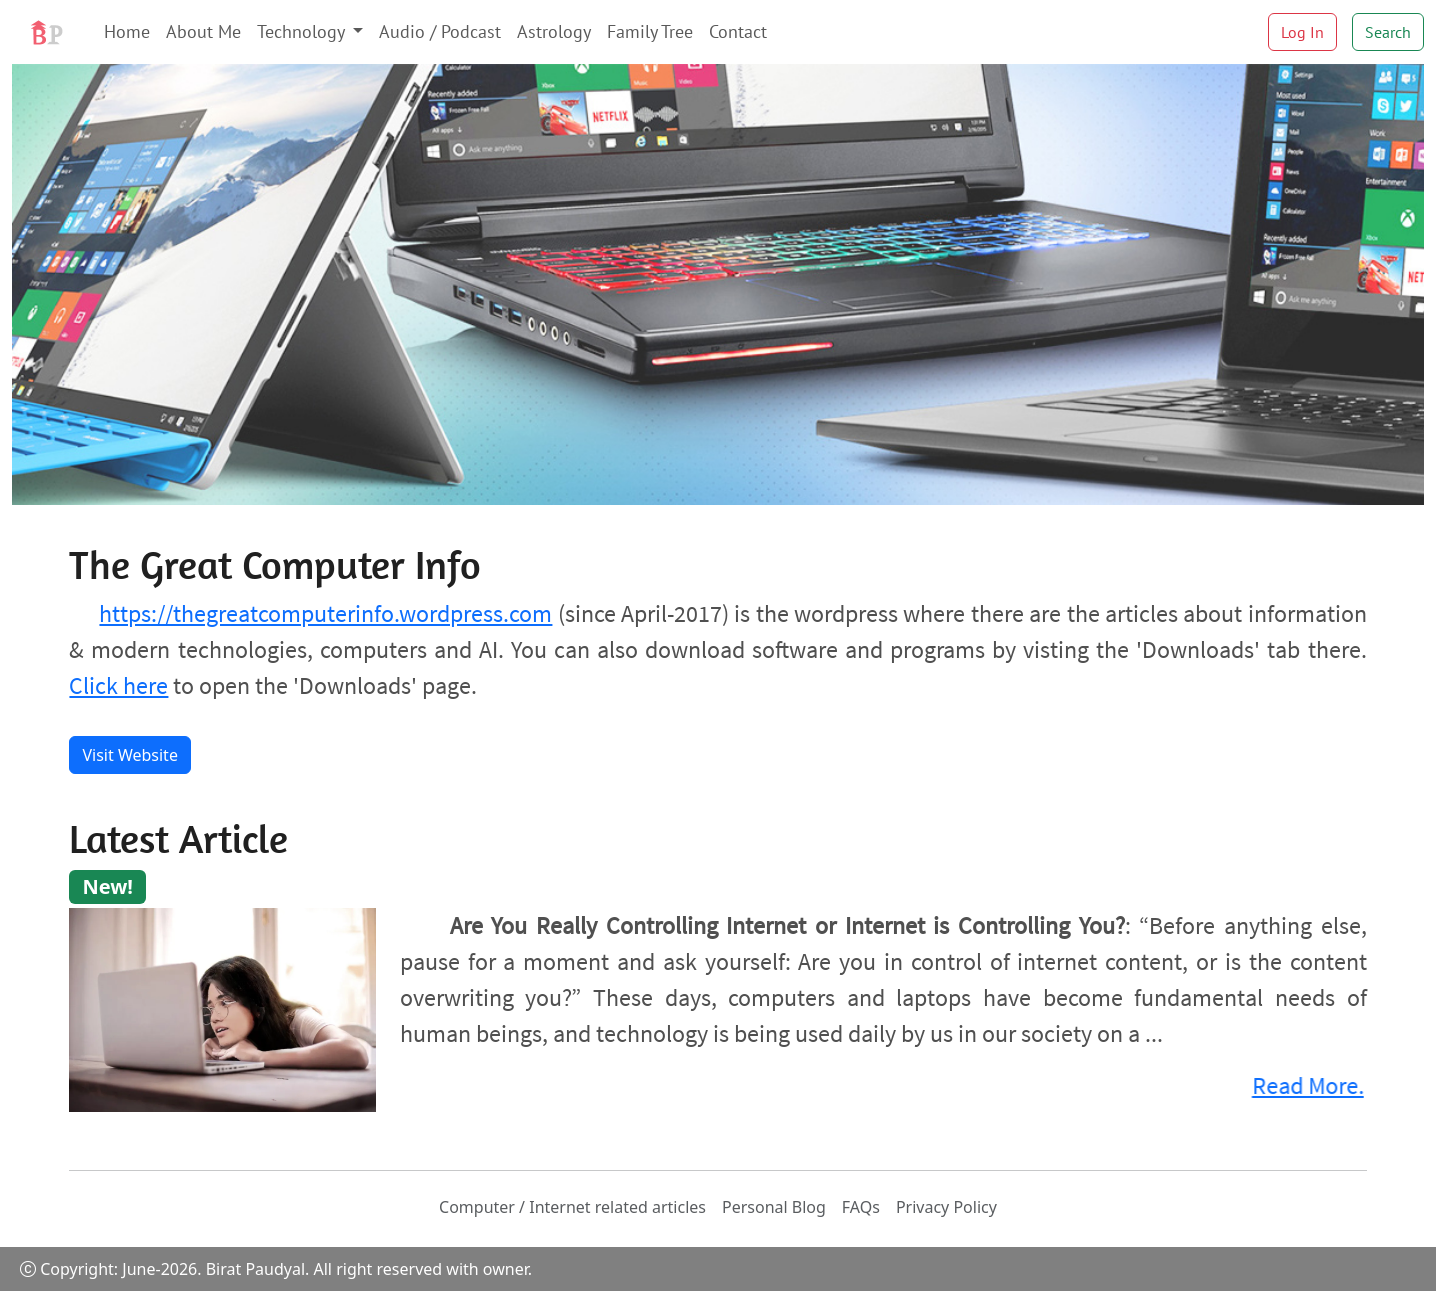 Image resolution: width=1436 pixels, height=1291 pixels. Describe the element at coordinates (1388, 32) in the screenshot. I see `Search [button]` at that location.